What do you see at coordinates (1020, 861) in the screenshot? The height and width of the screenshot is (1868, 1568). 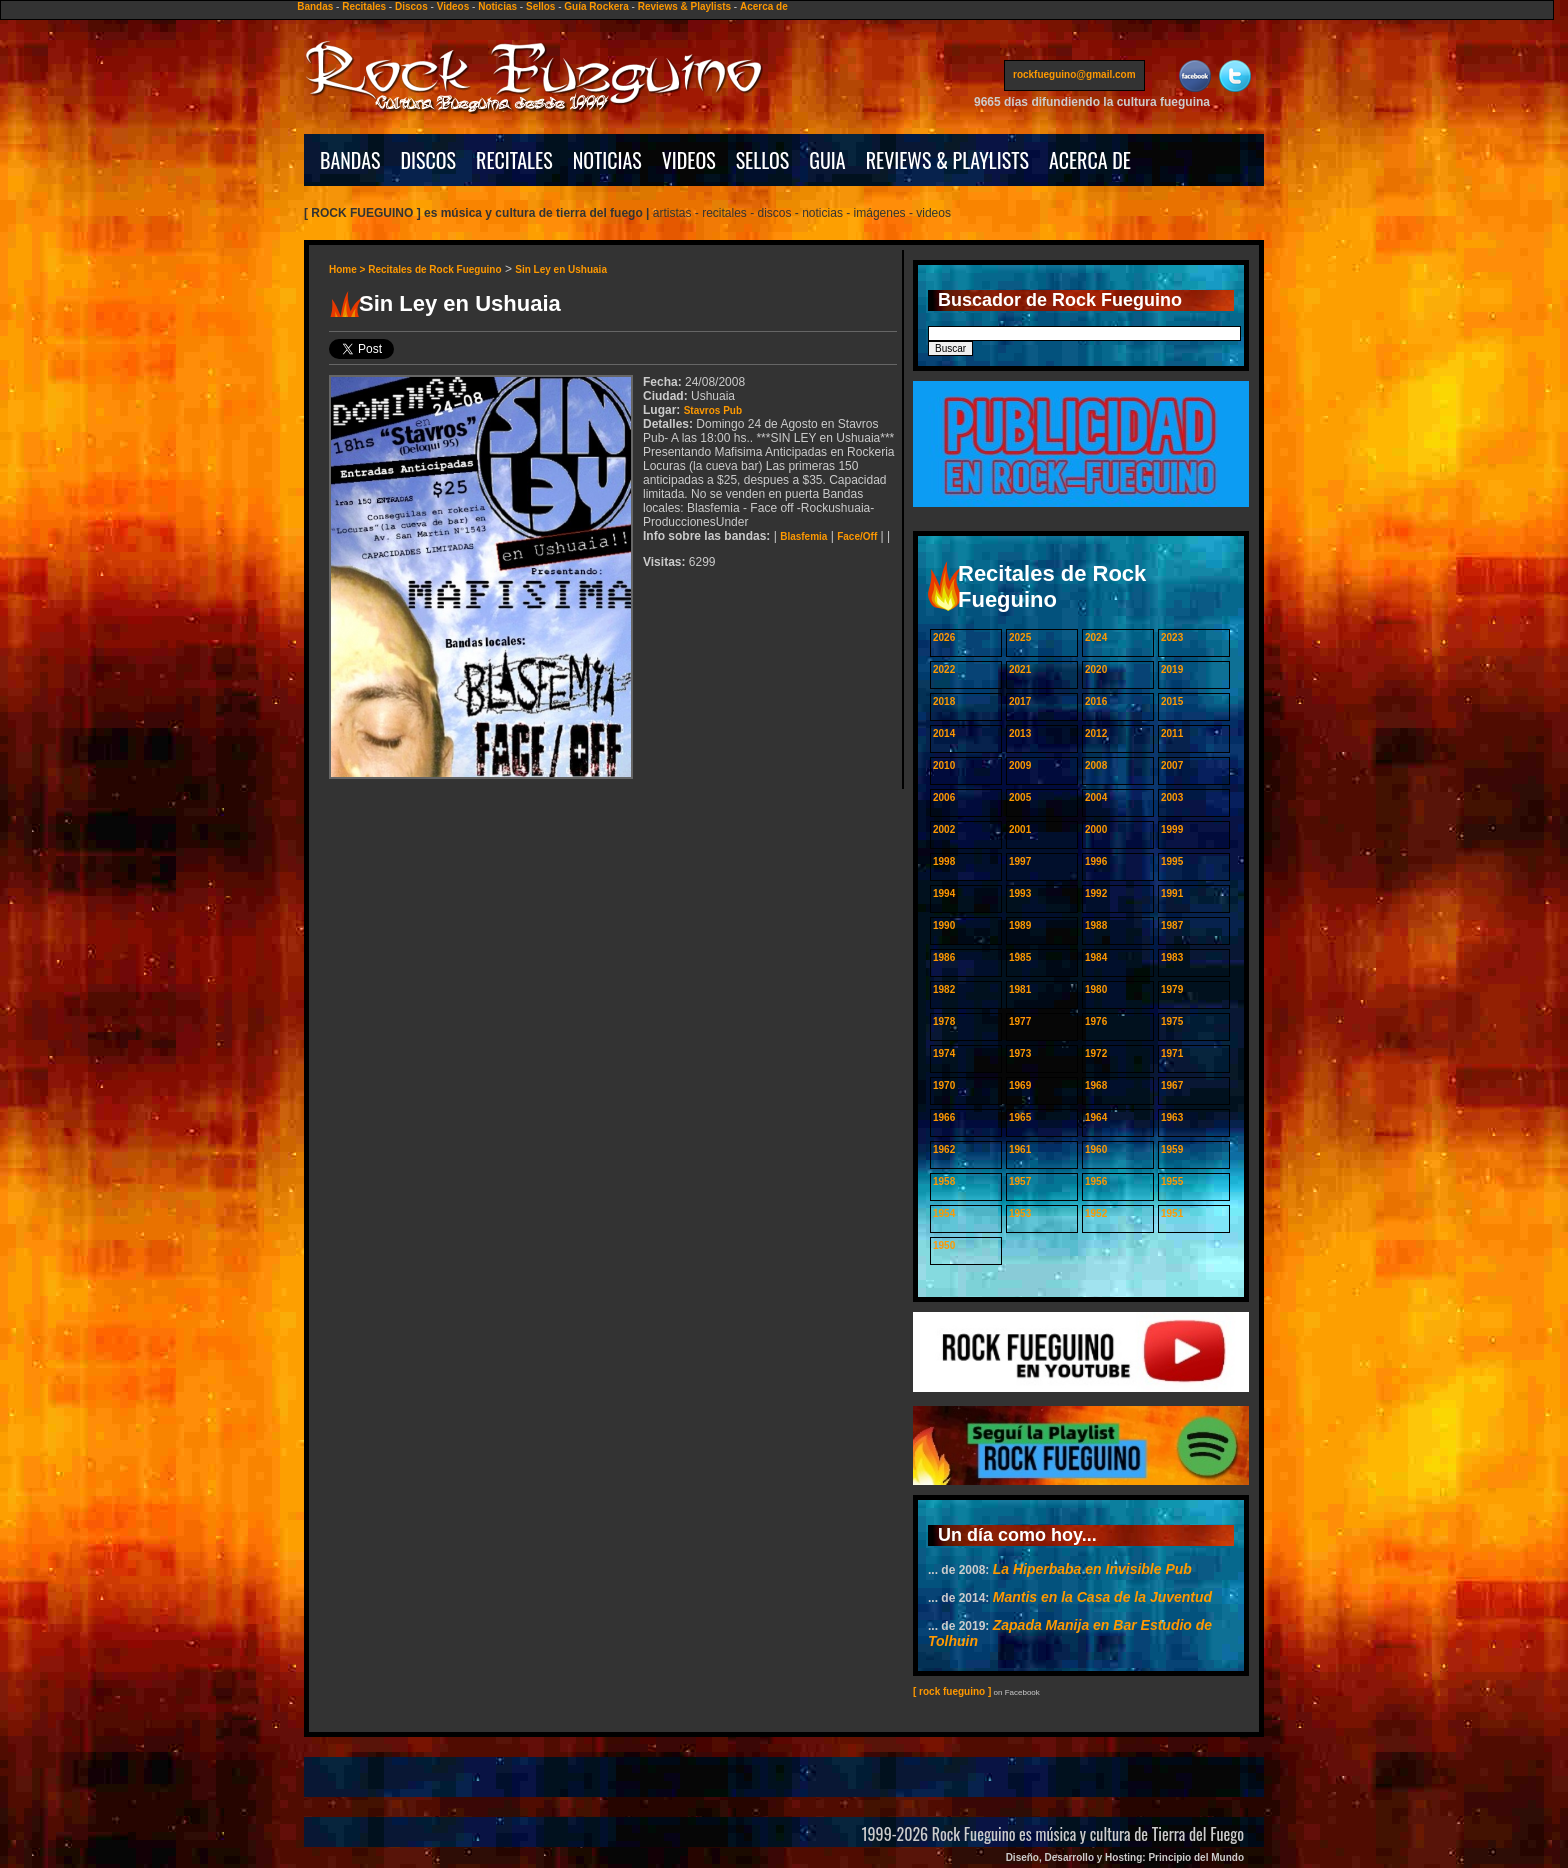 I see `1997` at bounding box center [1020, 861].